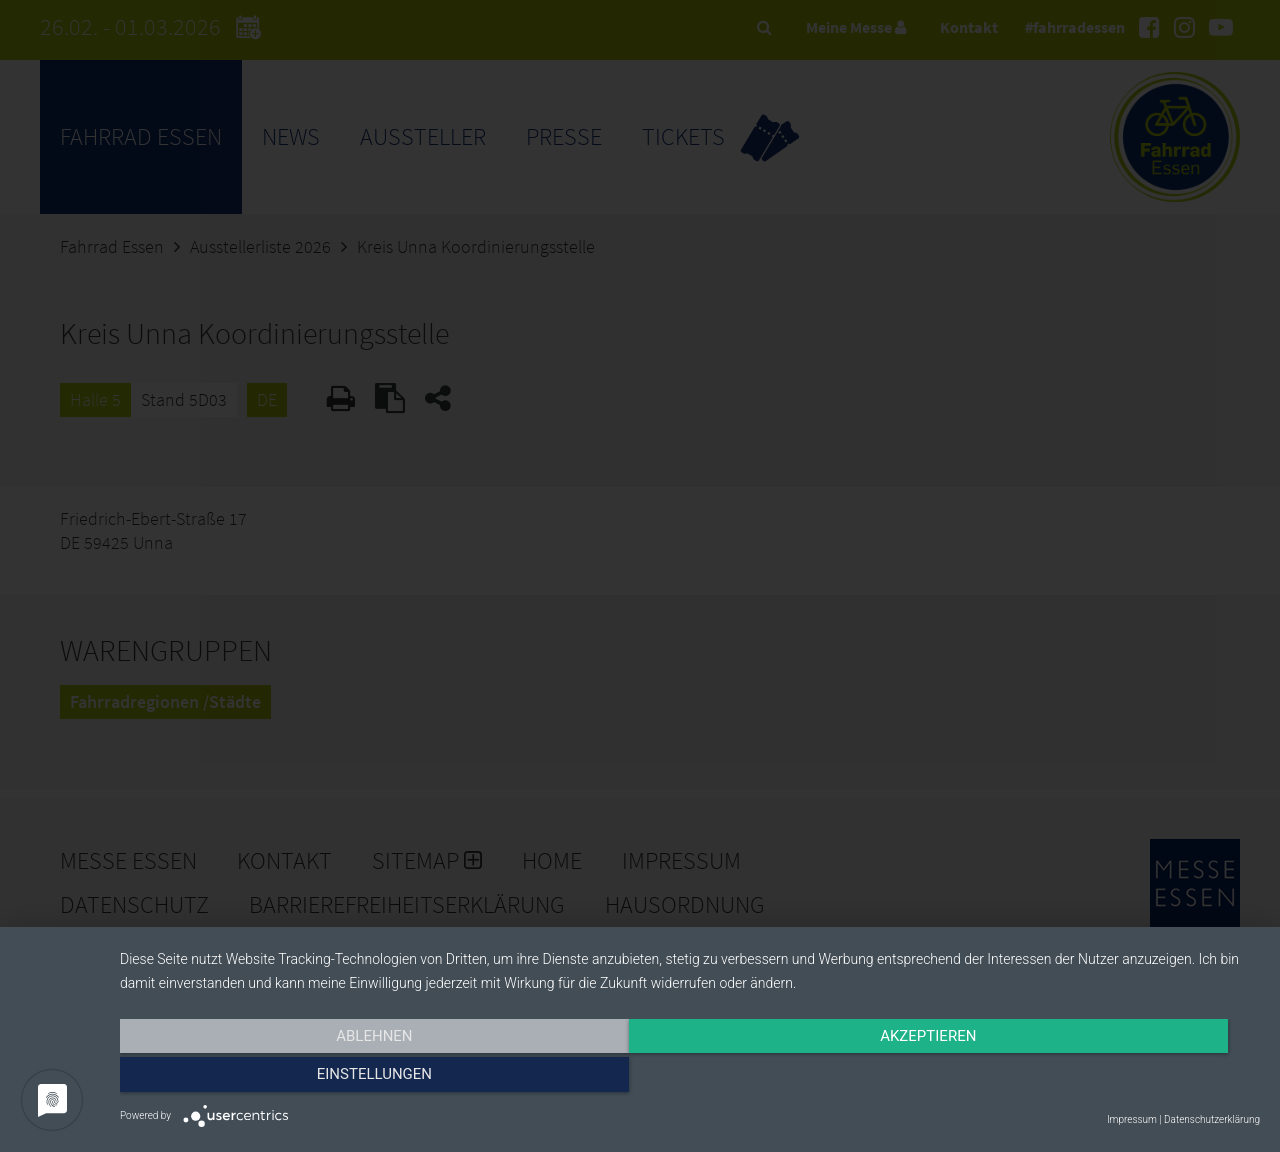 Image resolution: width=1280 pixels, height=1152 pixels. Describe the element at coordinates (1212, 1119) in the screenshot. I see `Datenschutzerklärung` at that location.